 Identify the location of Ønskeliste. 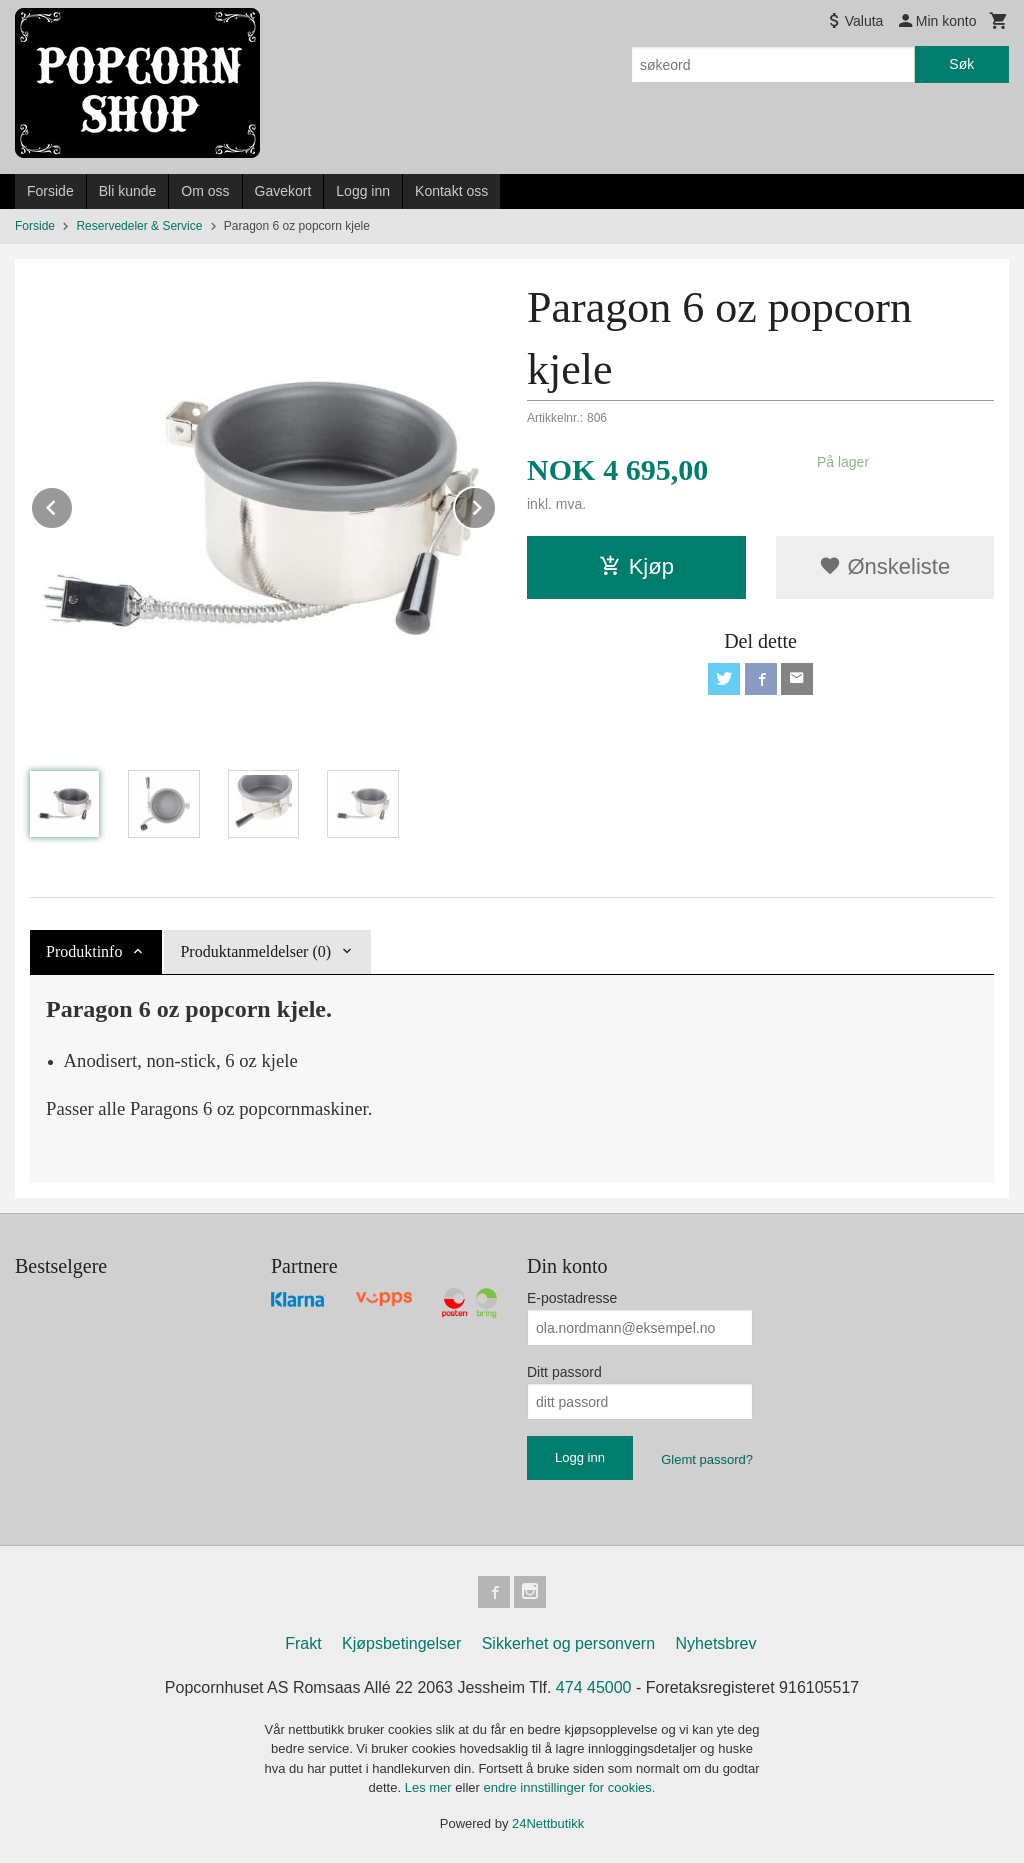
(884, 566).